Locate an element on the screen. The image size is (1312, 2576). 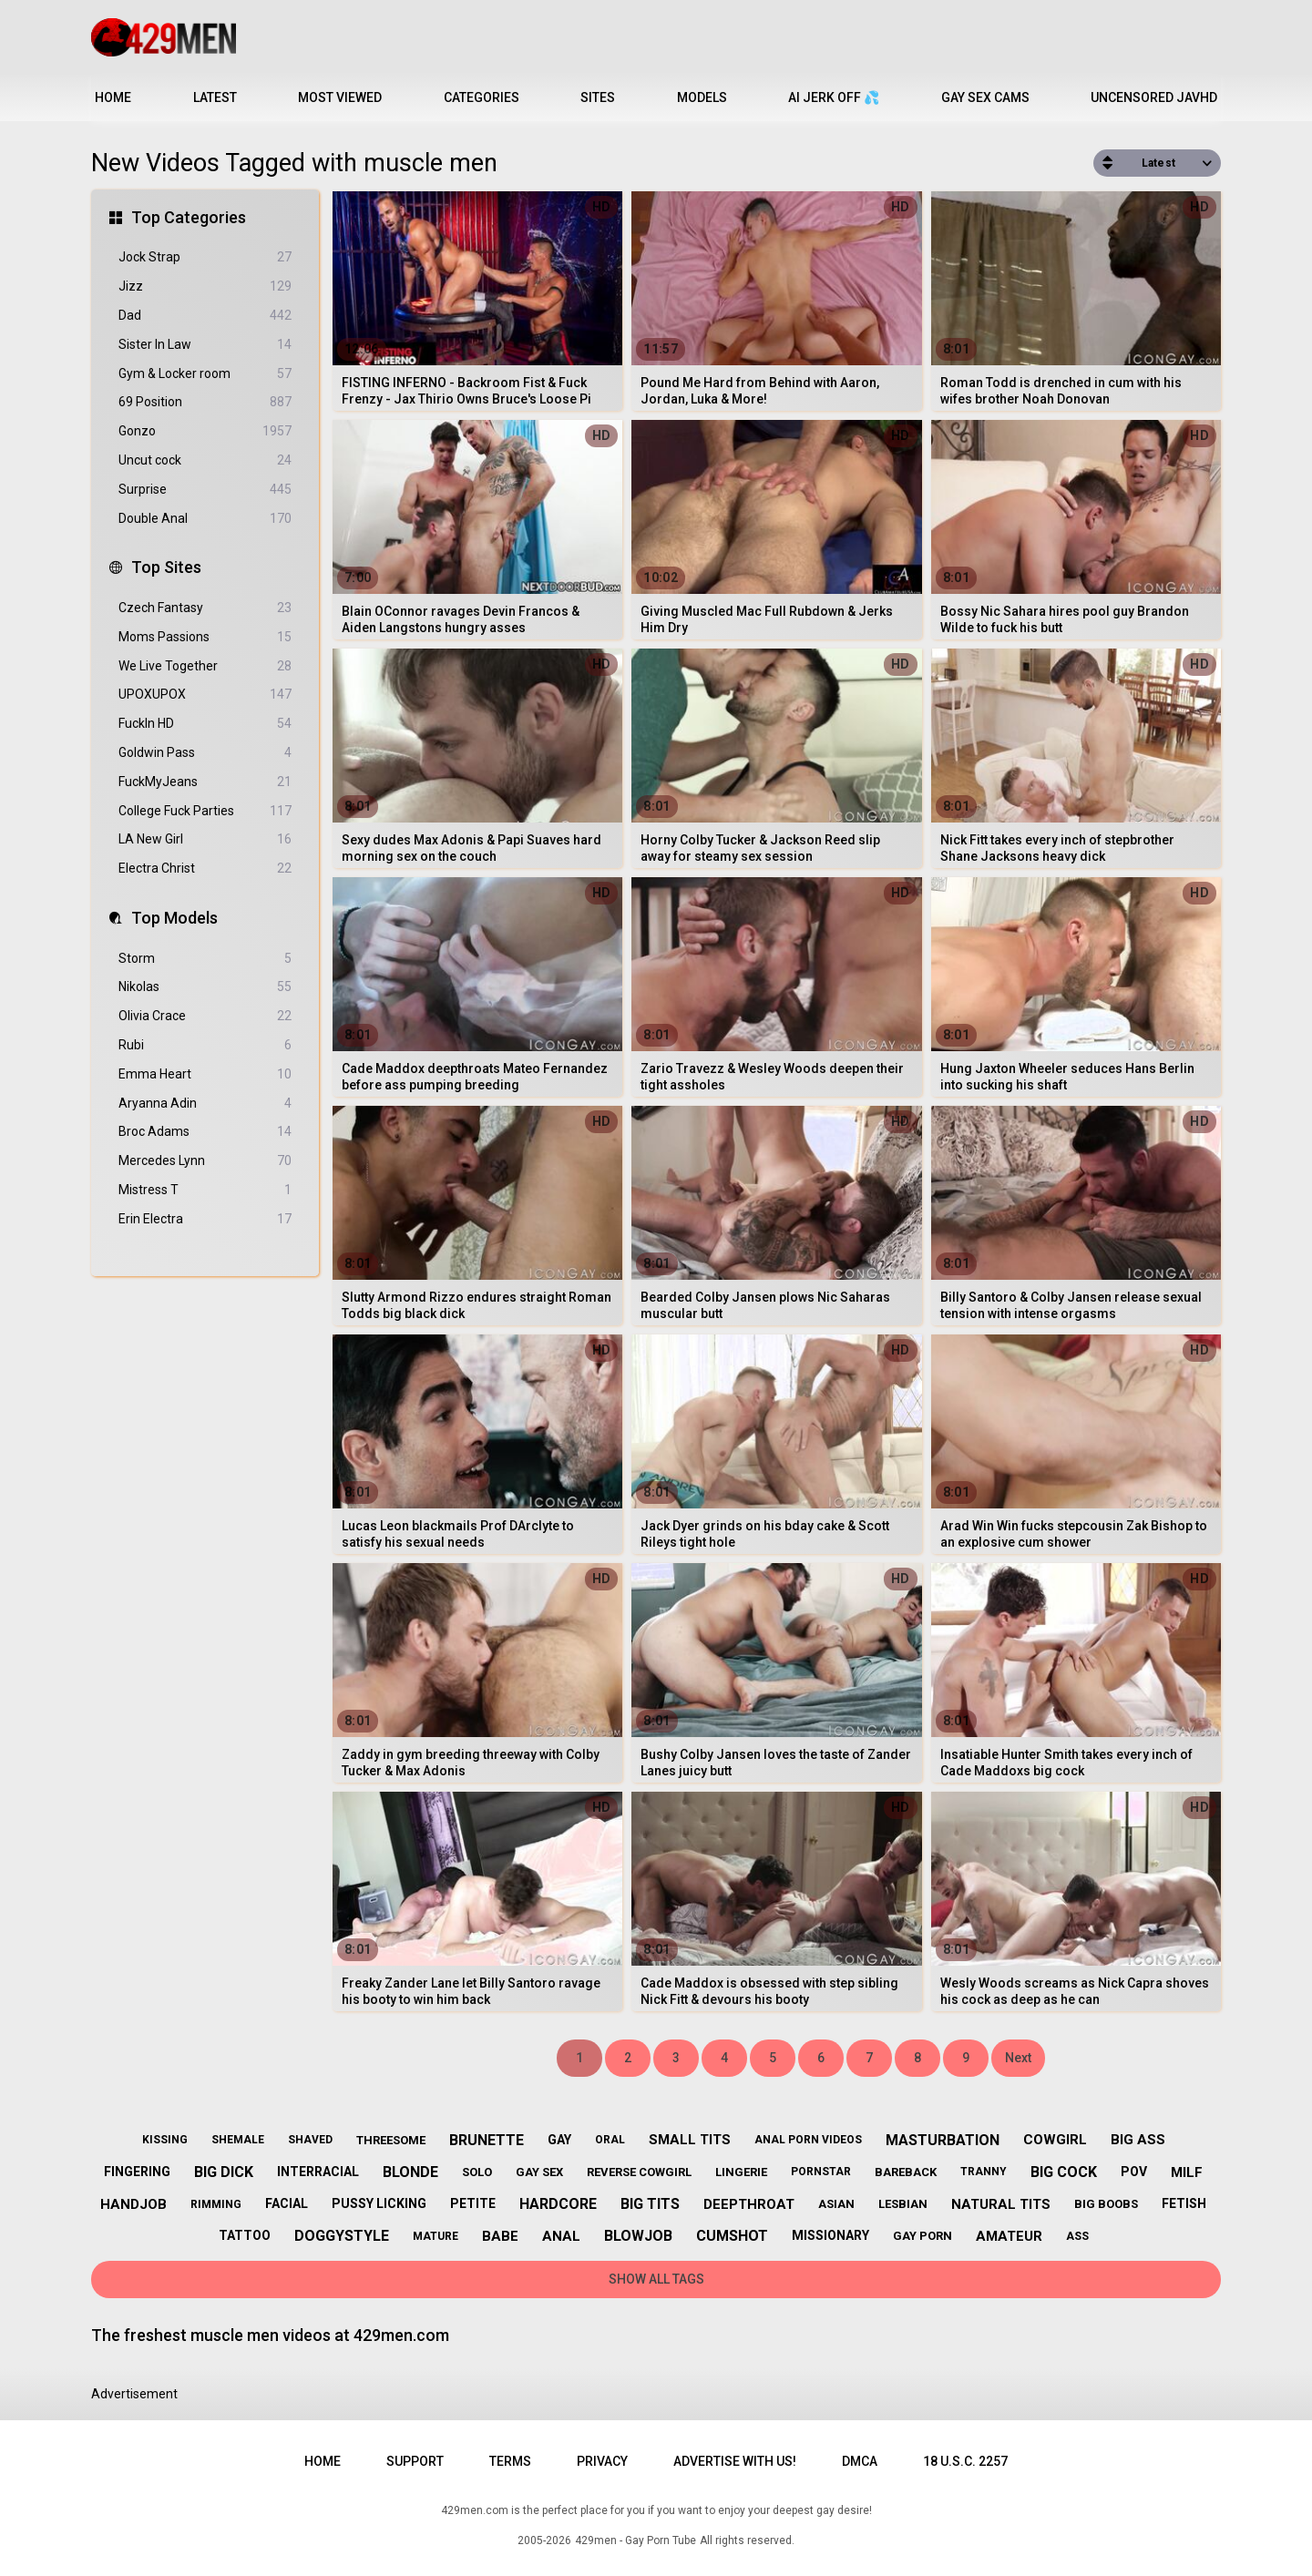
Electra Christ is located at coordinates (205, 868).